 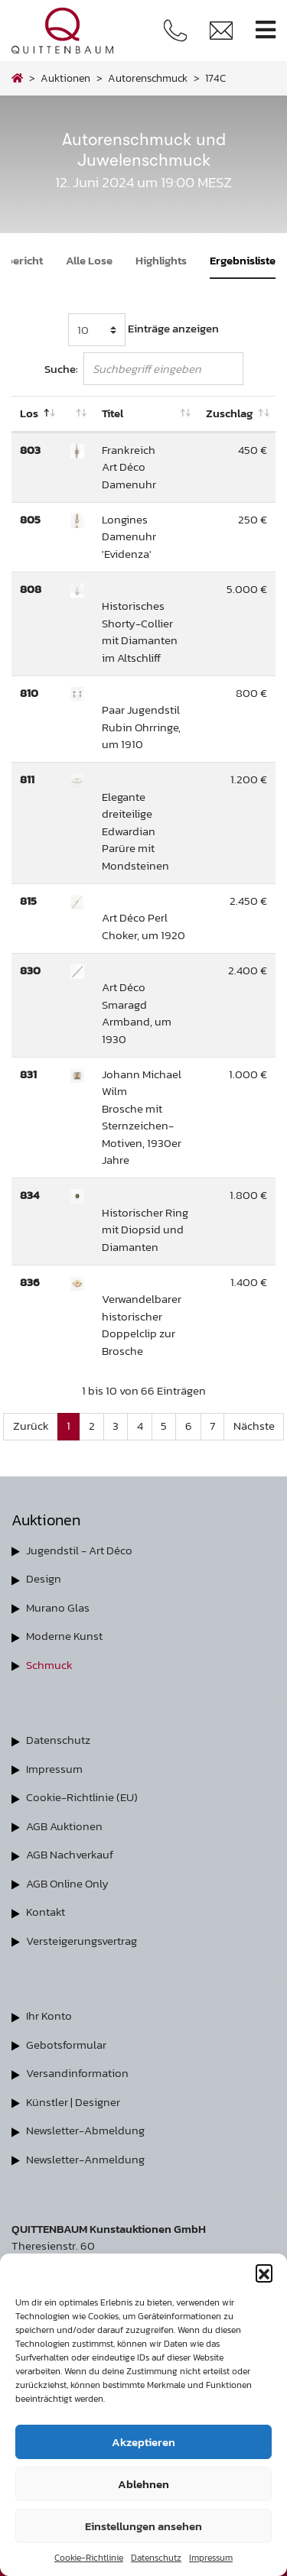 What do you see at coordinates (161, 260) in the screenshot?
I see `Highlights` at bounding box center [161, 260].